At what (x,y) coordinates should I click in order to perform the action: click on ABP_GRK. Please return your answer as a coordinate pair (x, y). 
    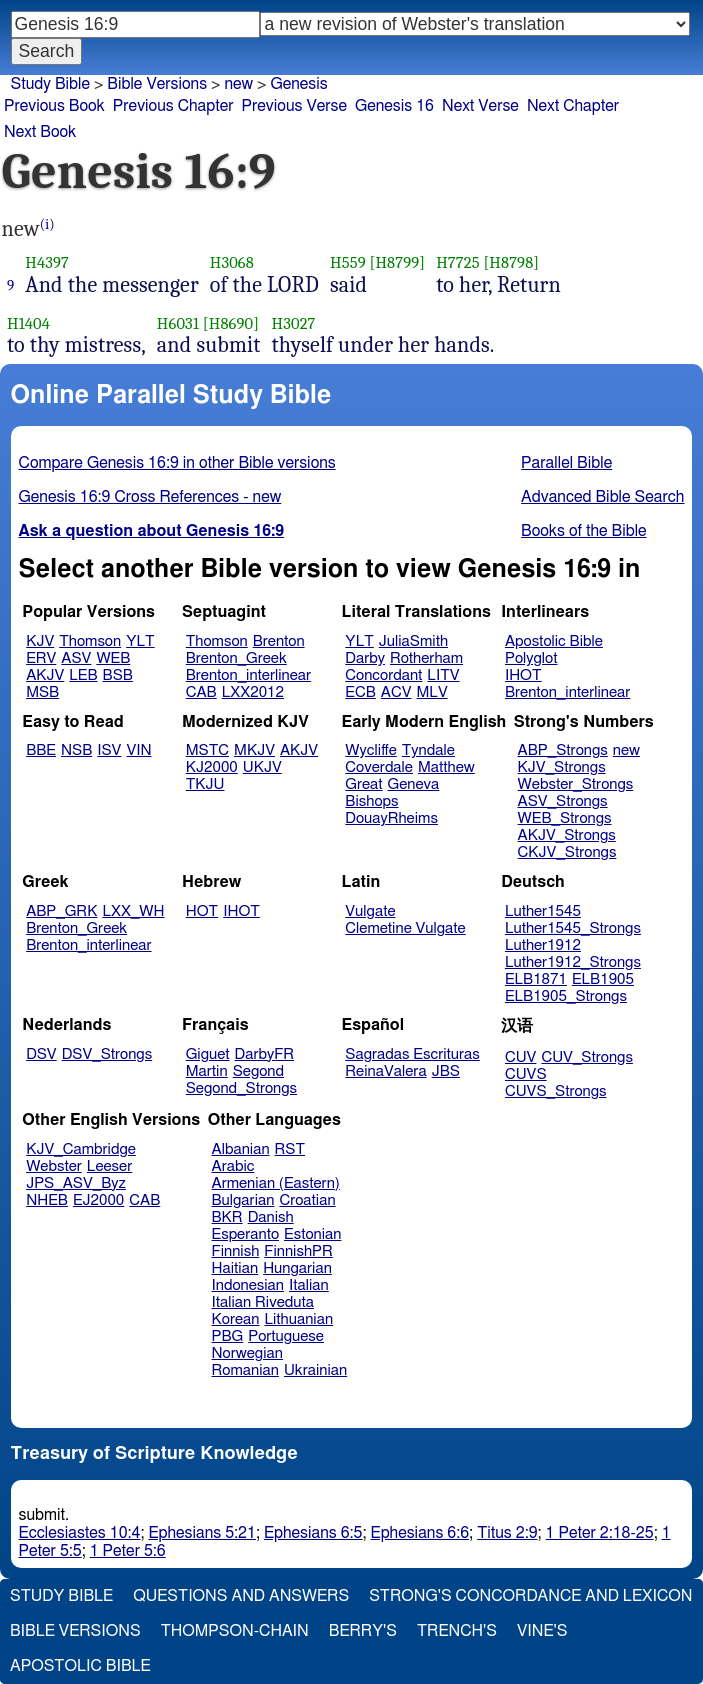
    Looking at the image, I should click on (61, 911).